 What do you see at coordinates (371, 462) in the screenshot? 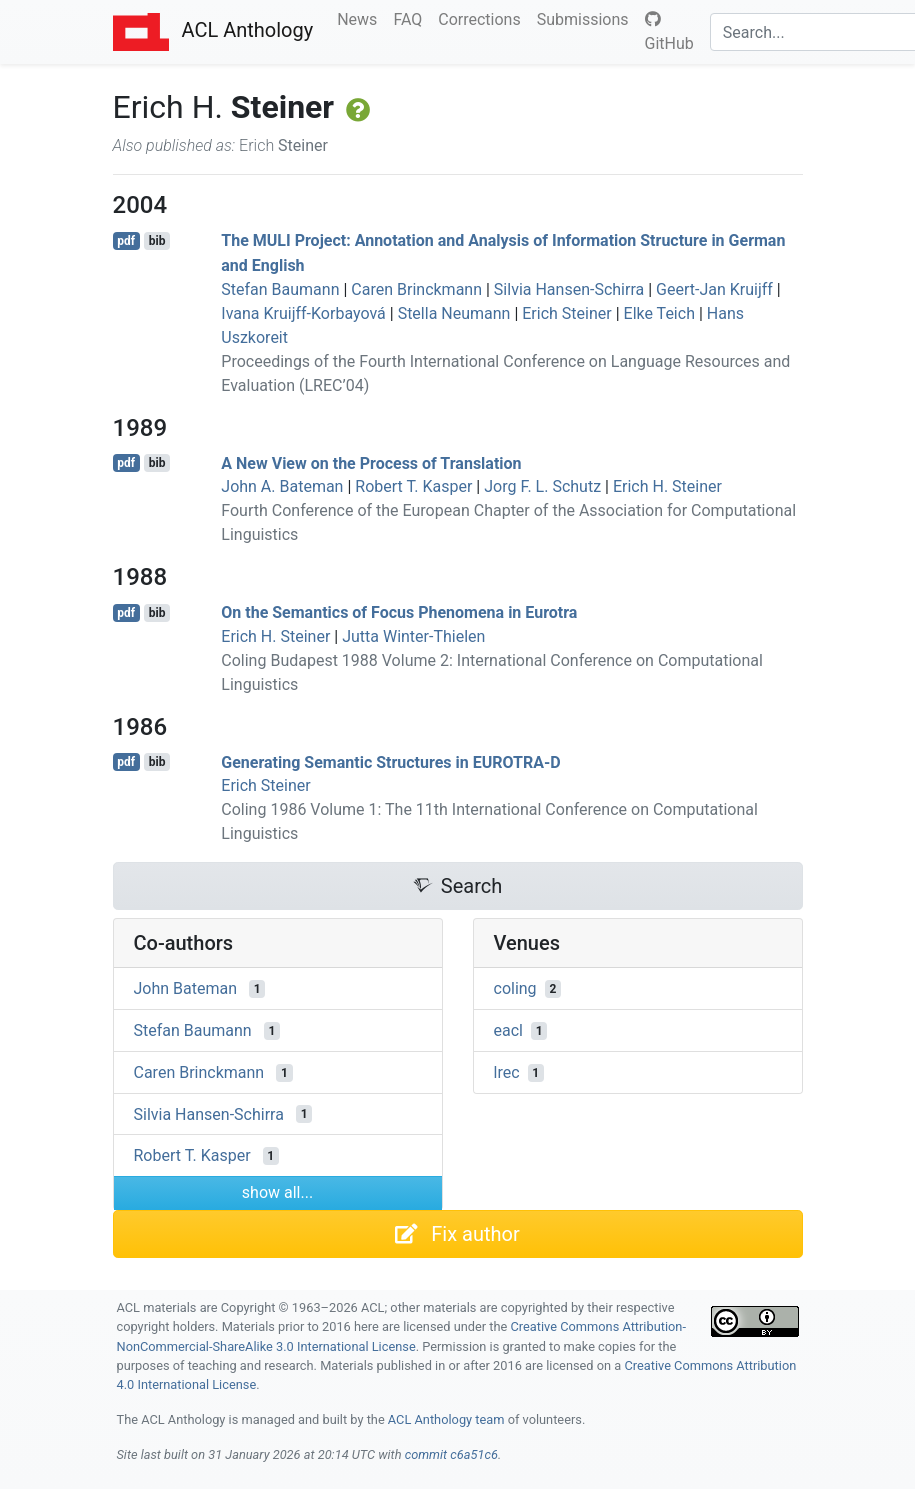
I see `A New View on the Process of Translation` at bounding box center [371, 462].